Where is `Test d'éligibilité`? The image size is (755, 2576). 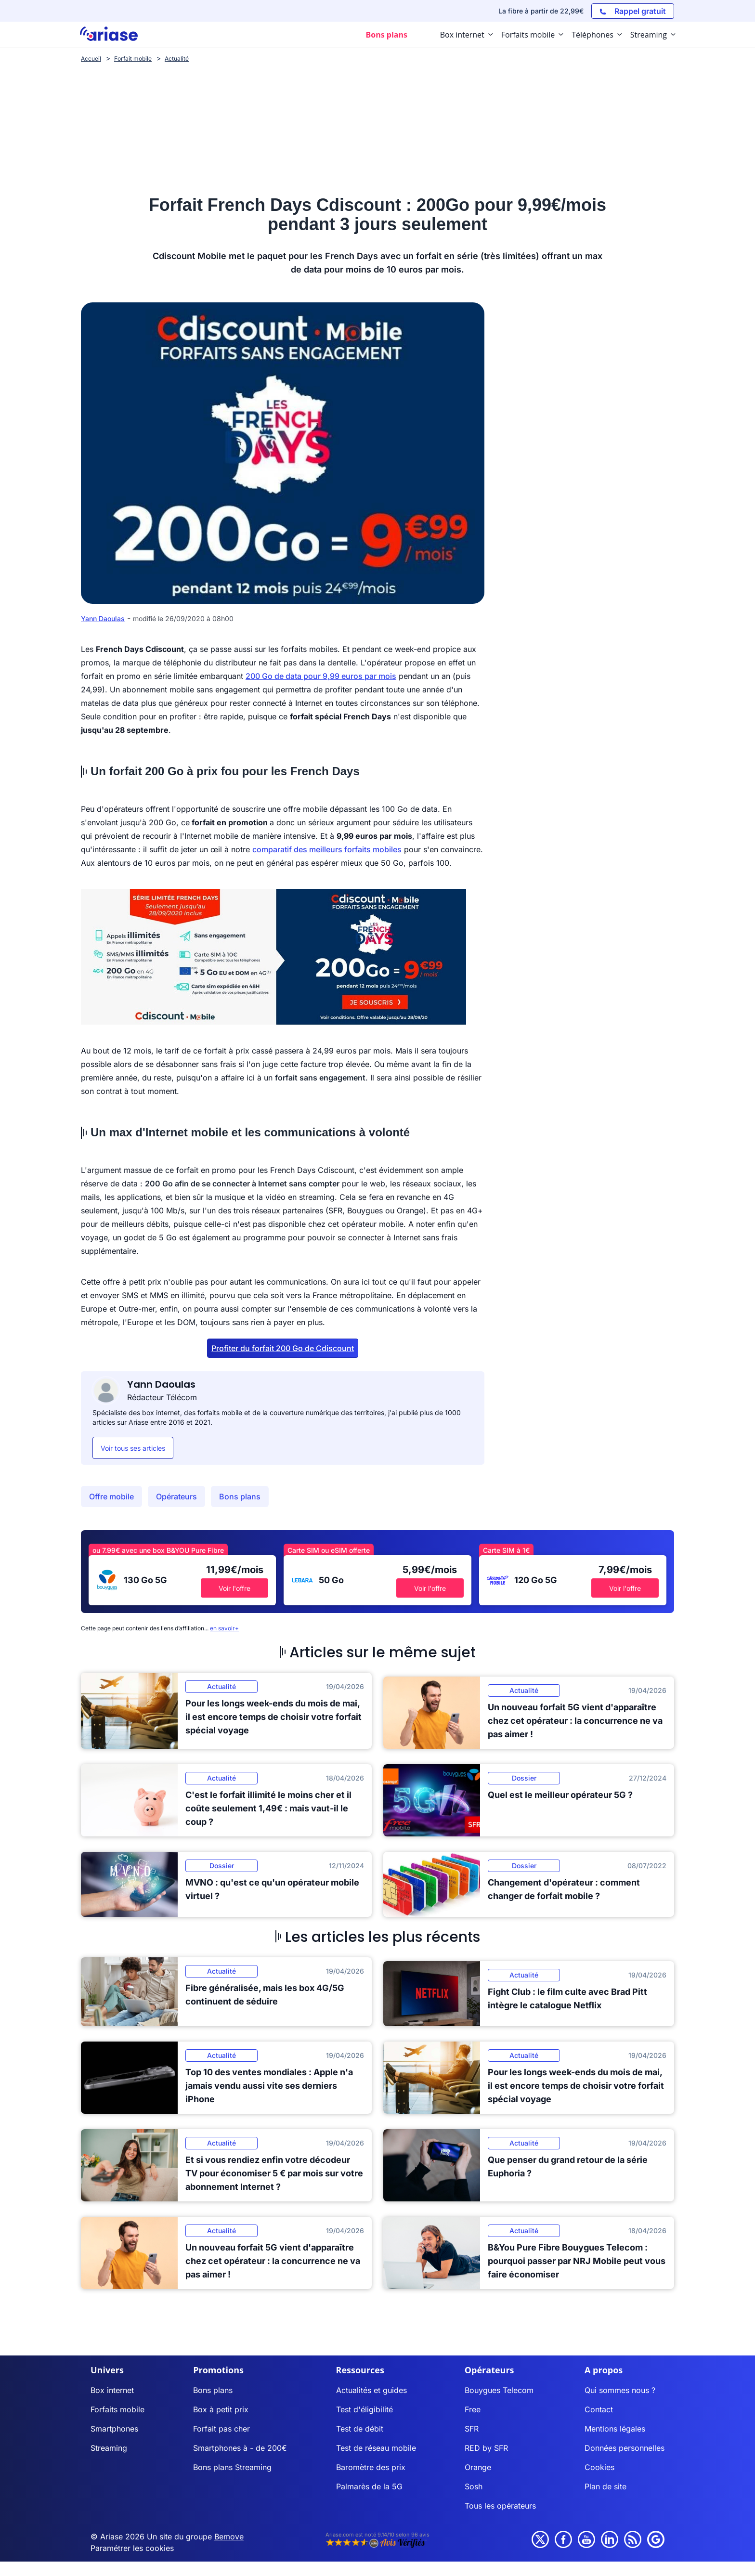
Test d'éligibilité is located at coordinates (364, 2409).